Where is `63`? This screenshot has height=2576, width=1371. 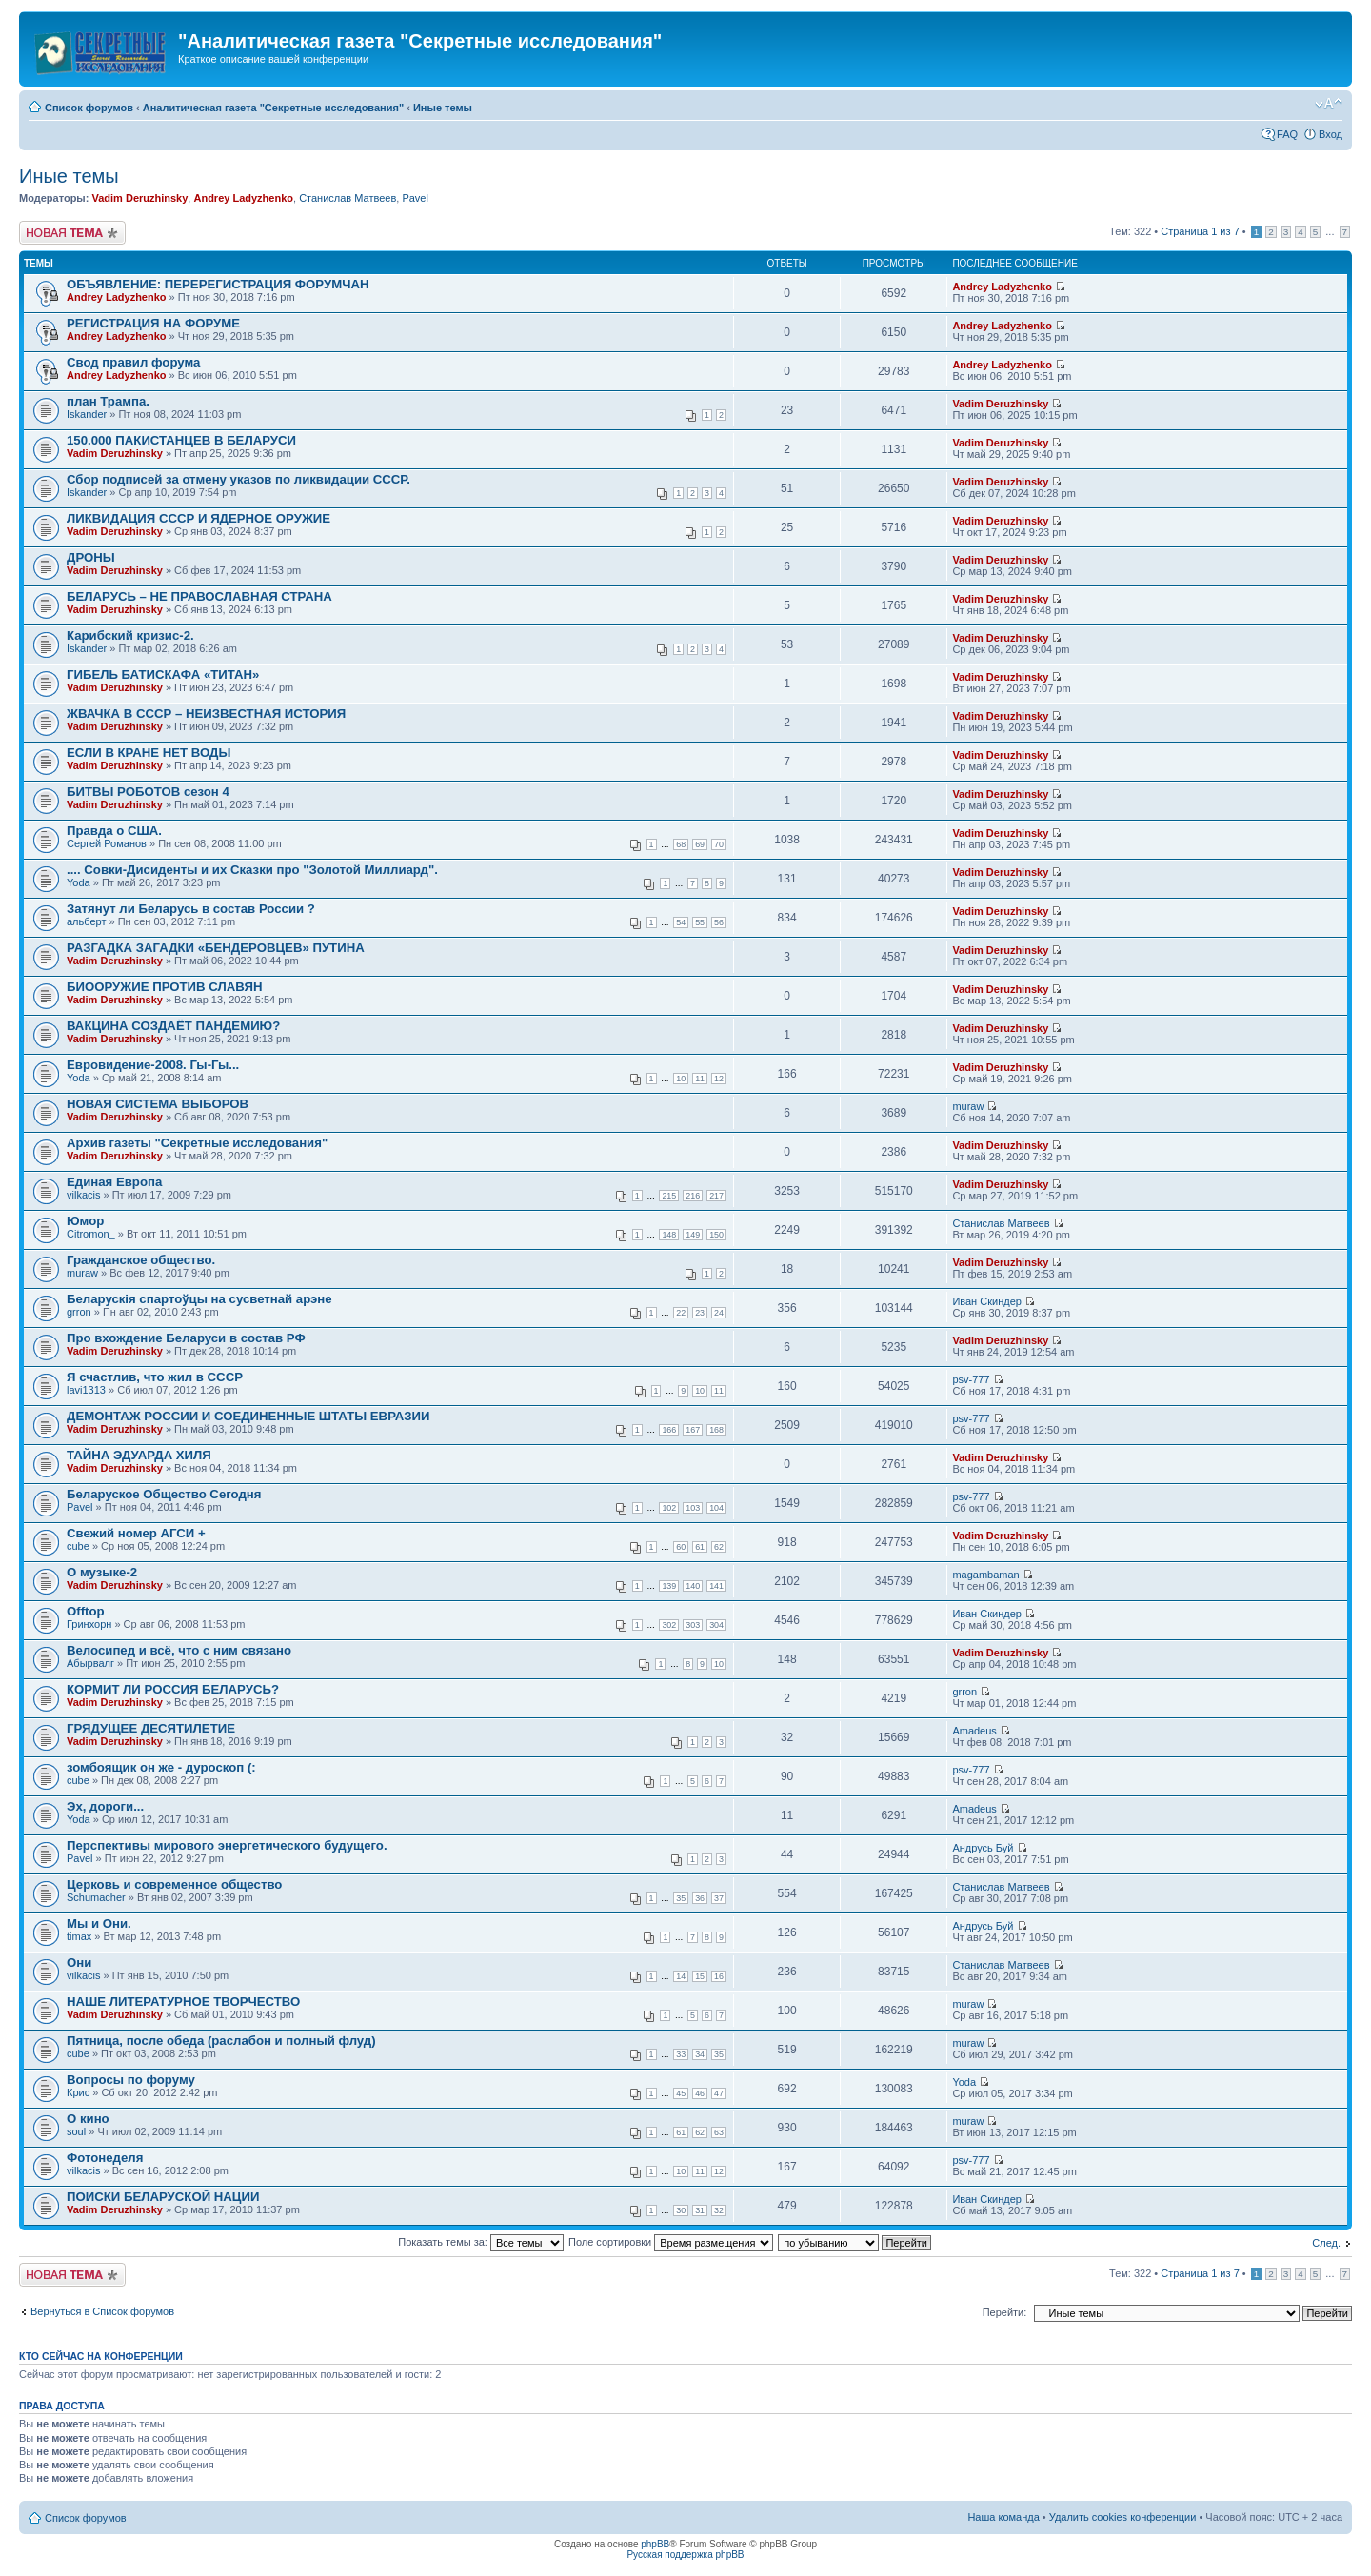 63 is located at coordinates (719, 2132).